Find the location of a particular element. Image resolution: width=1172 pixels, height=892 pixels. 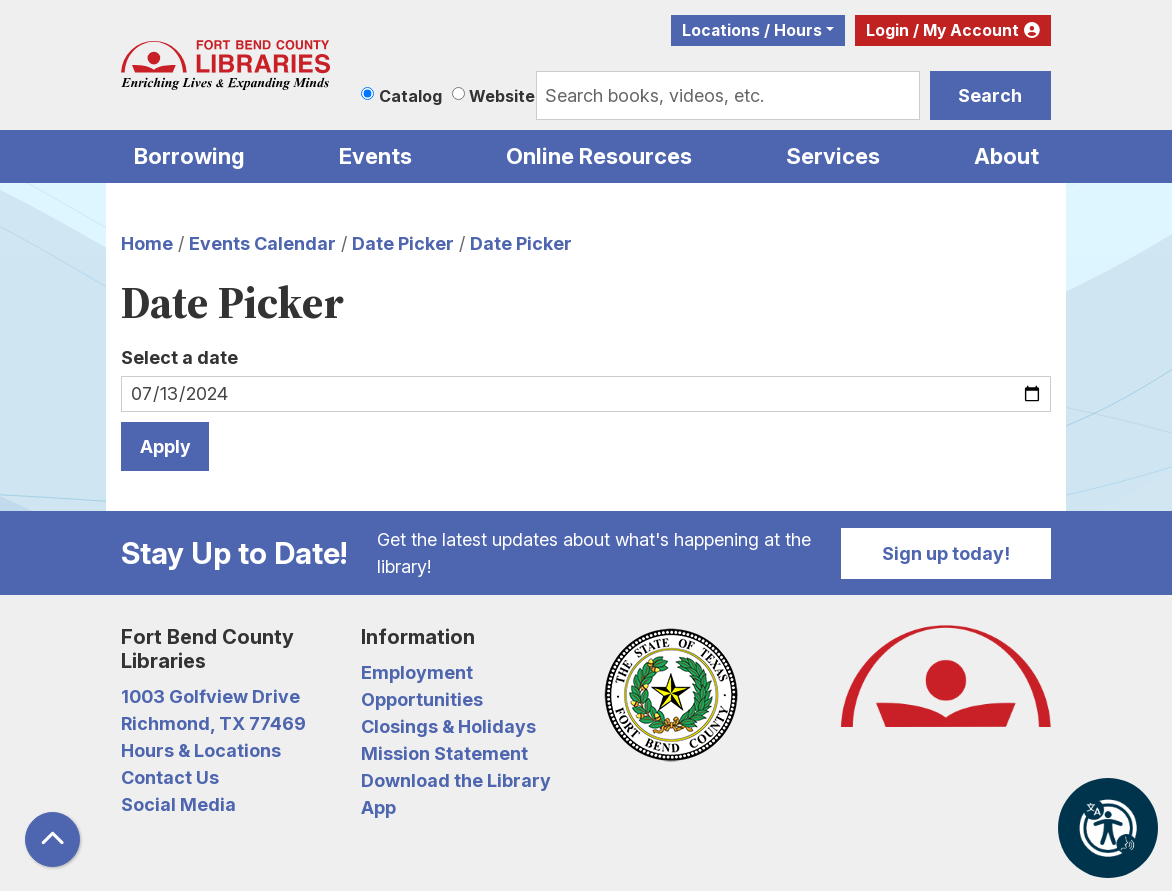

About [menuitem] is located at coordinates (1006, 156).